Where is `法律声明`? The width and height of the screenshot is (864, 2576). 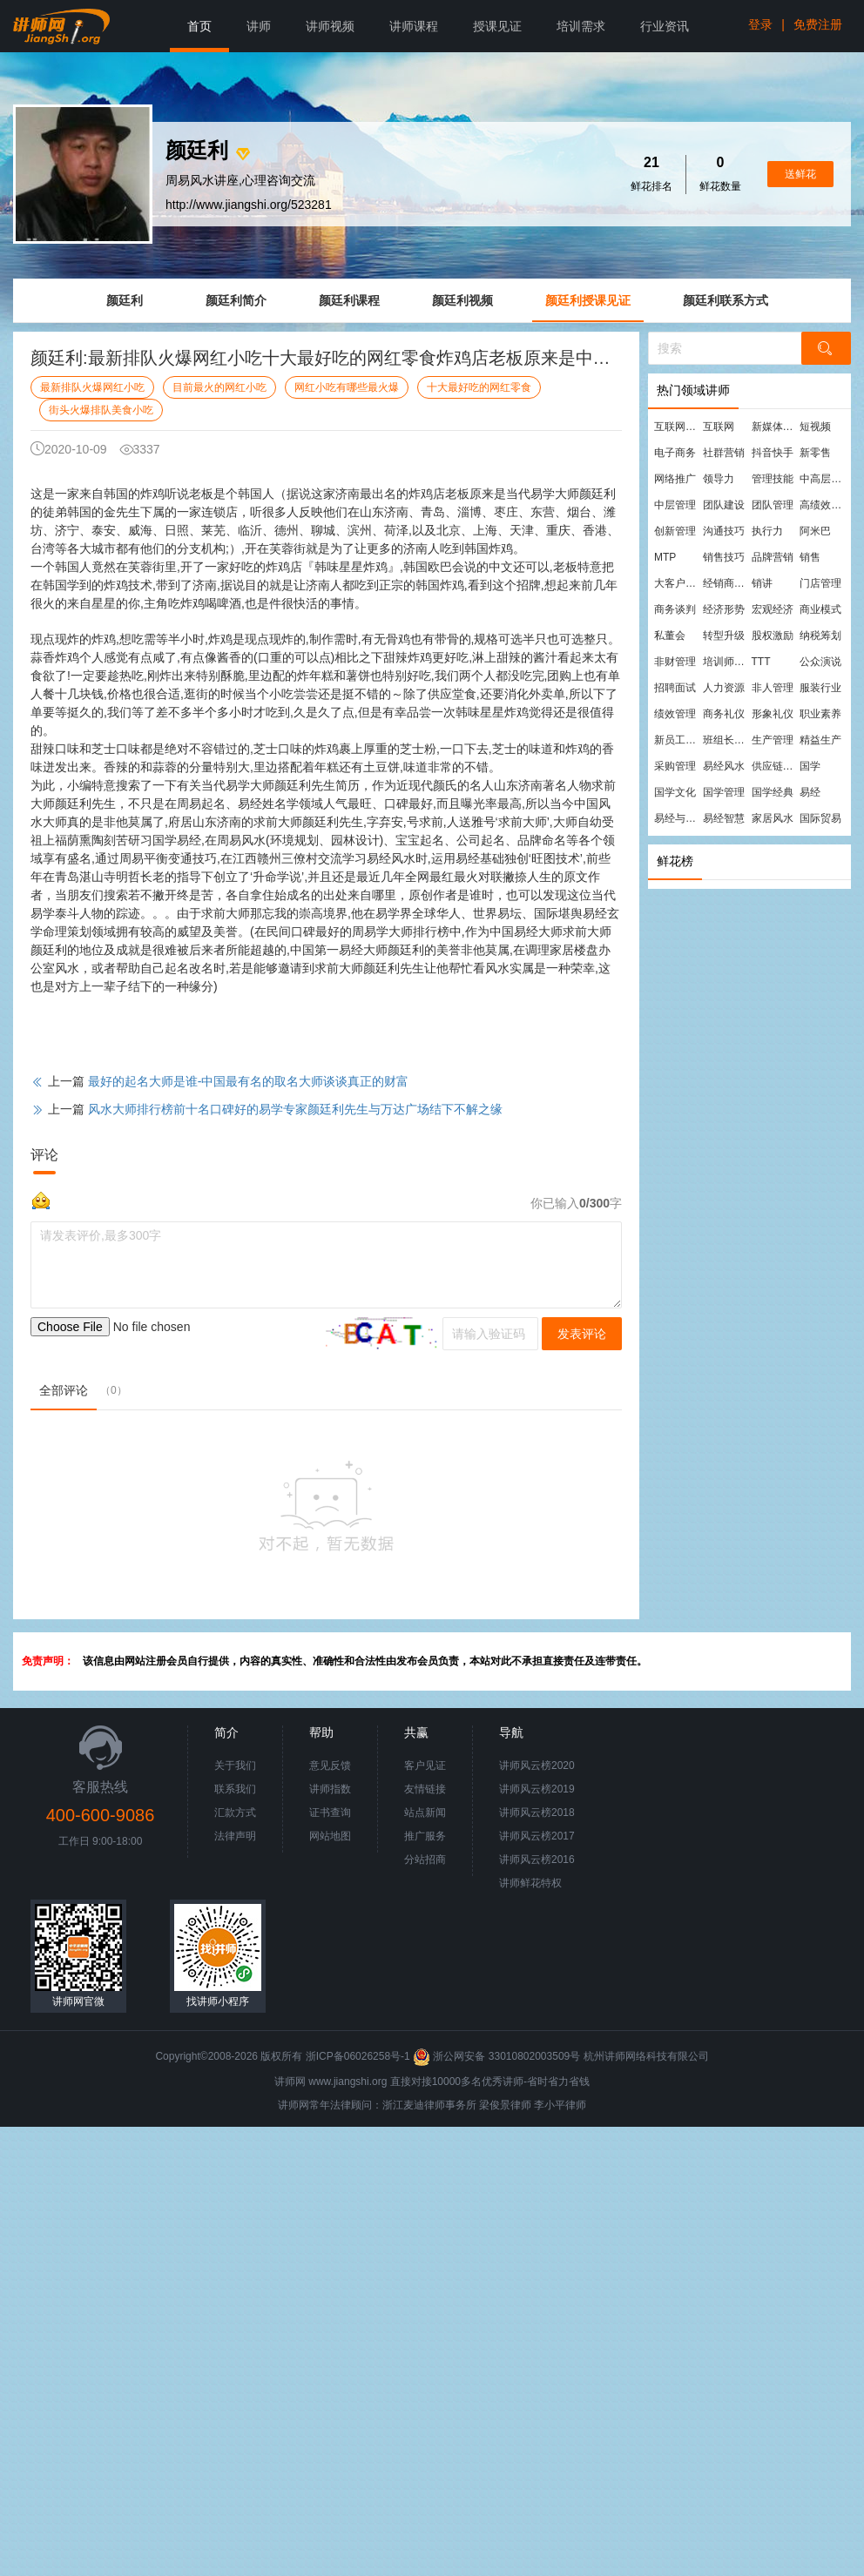
法律声明 is located at coordinates (235, 1836).